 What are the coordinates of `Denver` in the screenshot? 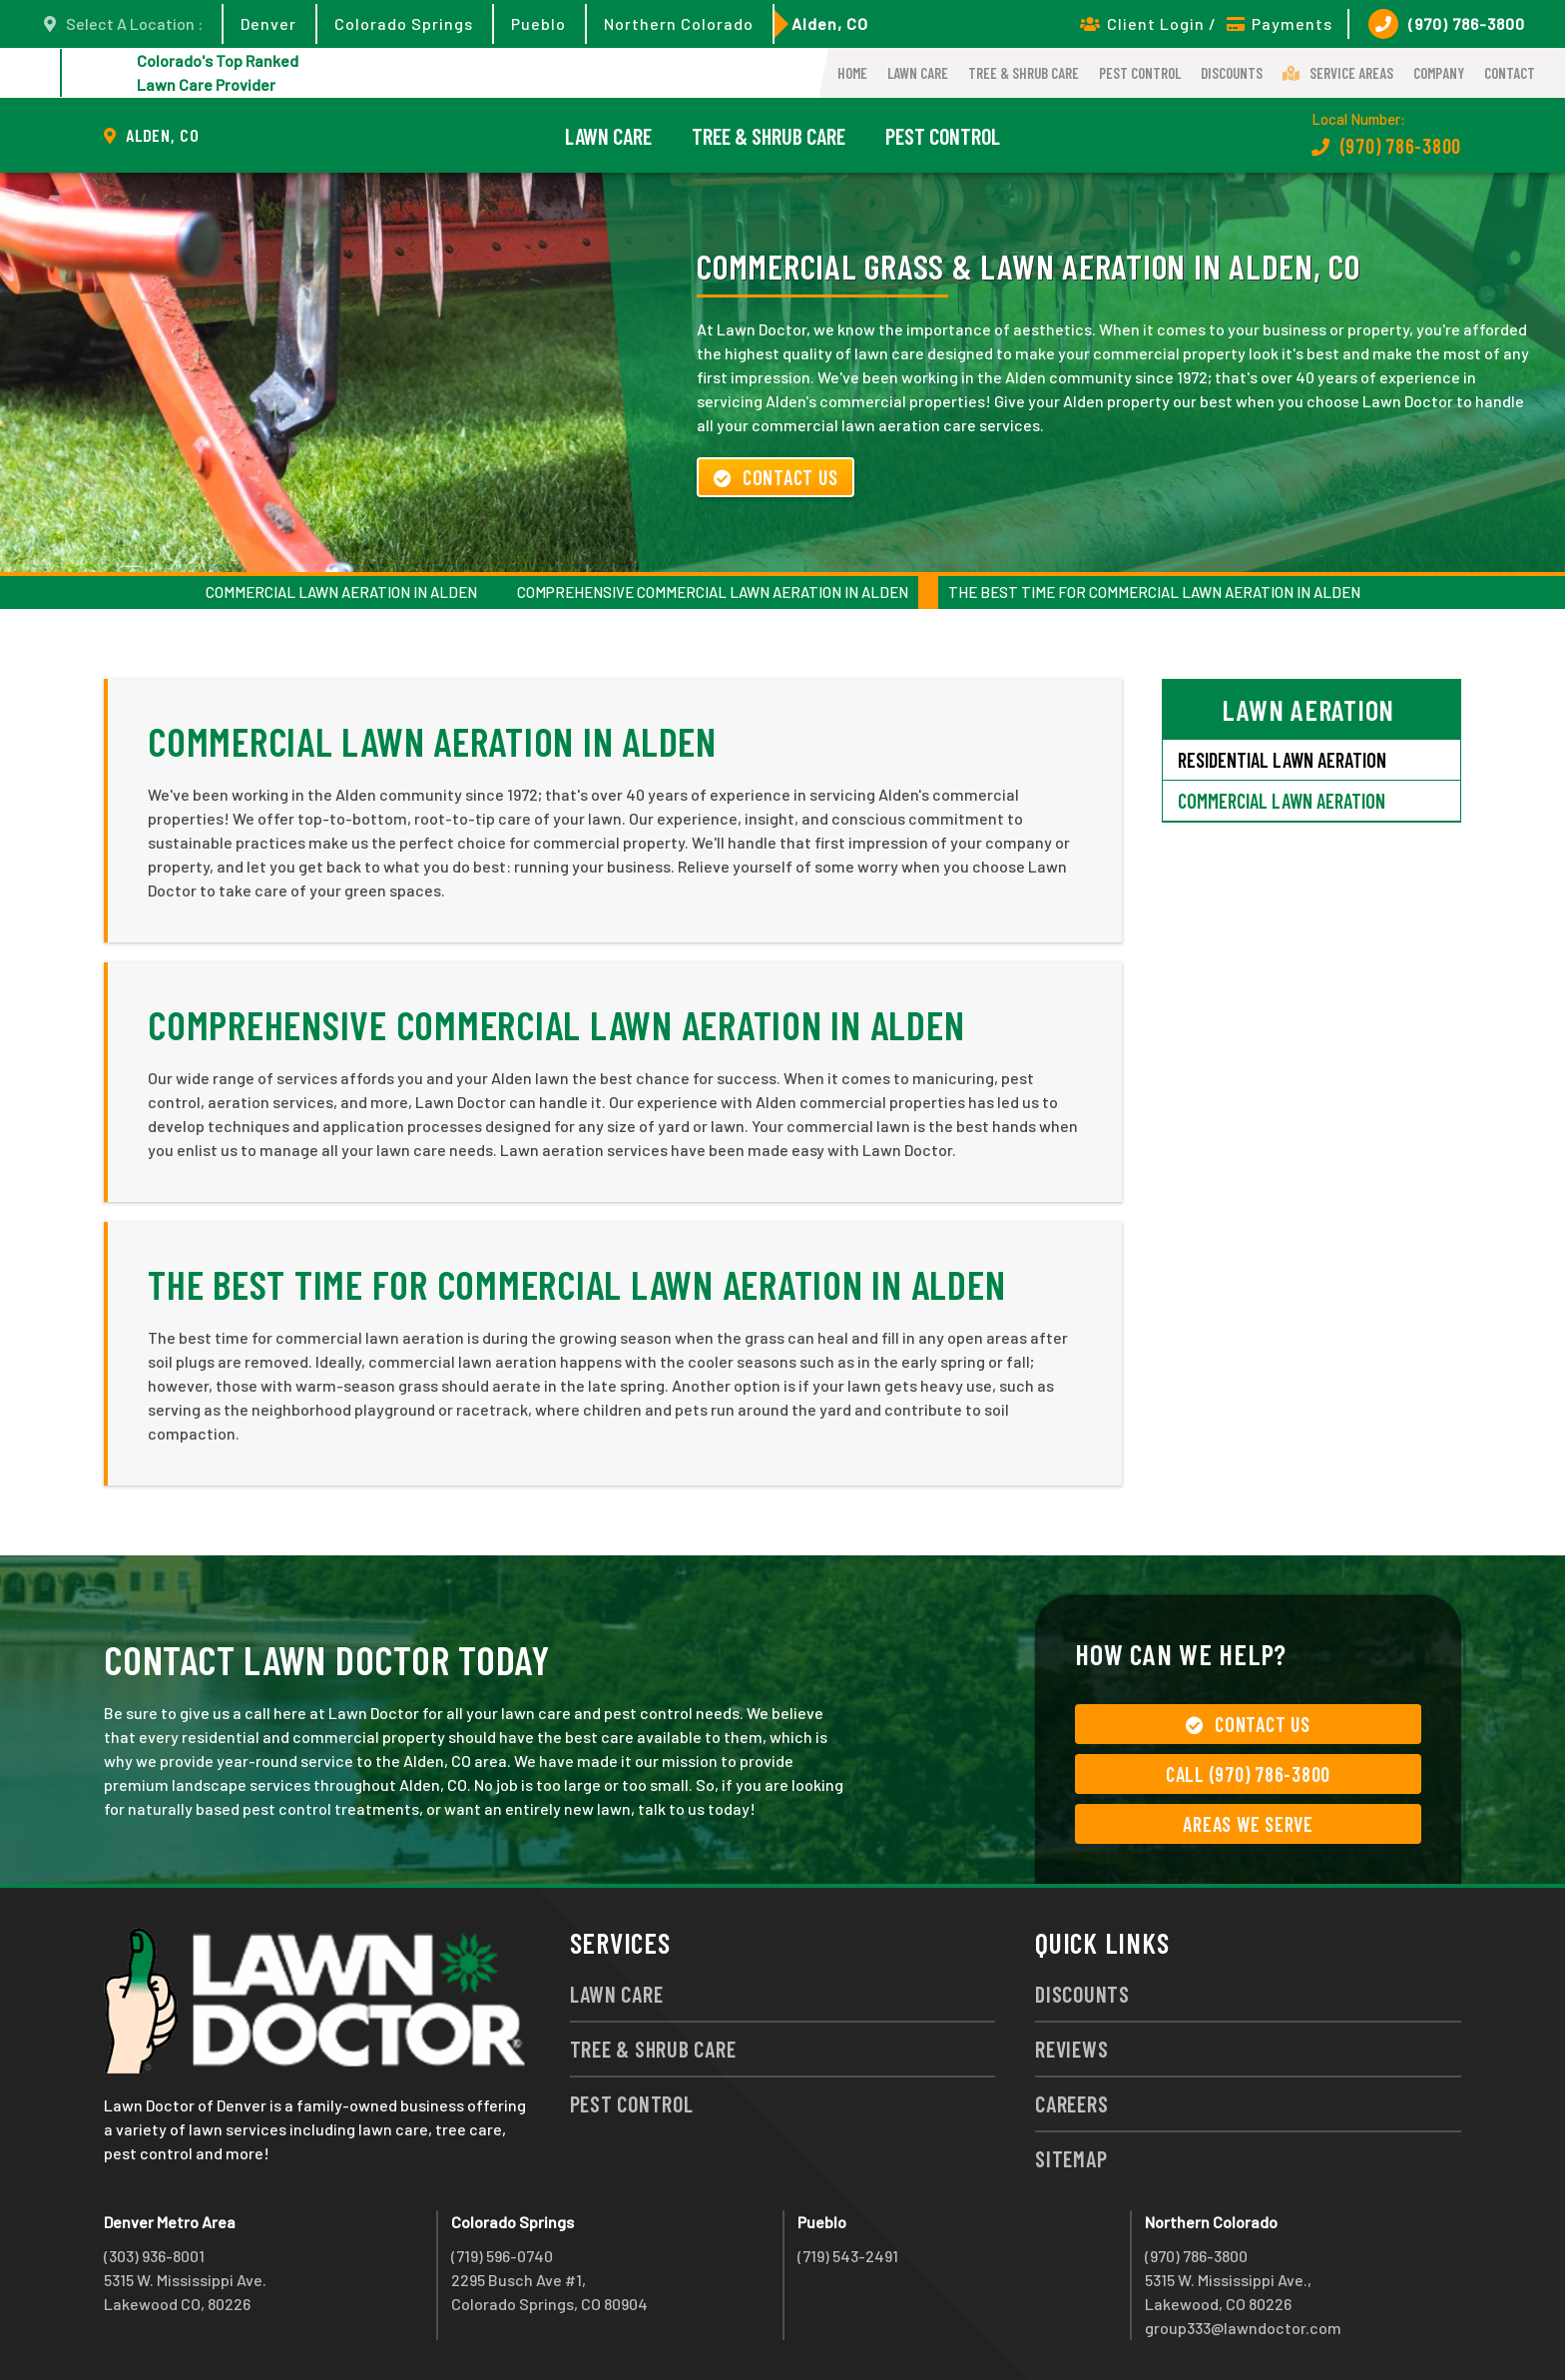 It's located at (268, 23).